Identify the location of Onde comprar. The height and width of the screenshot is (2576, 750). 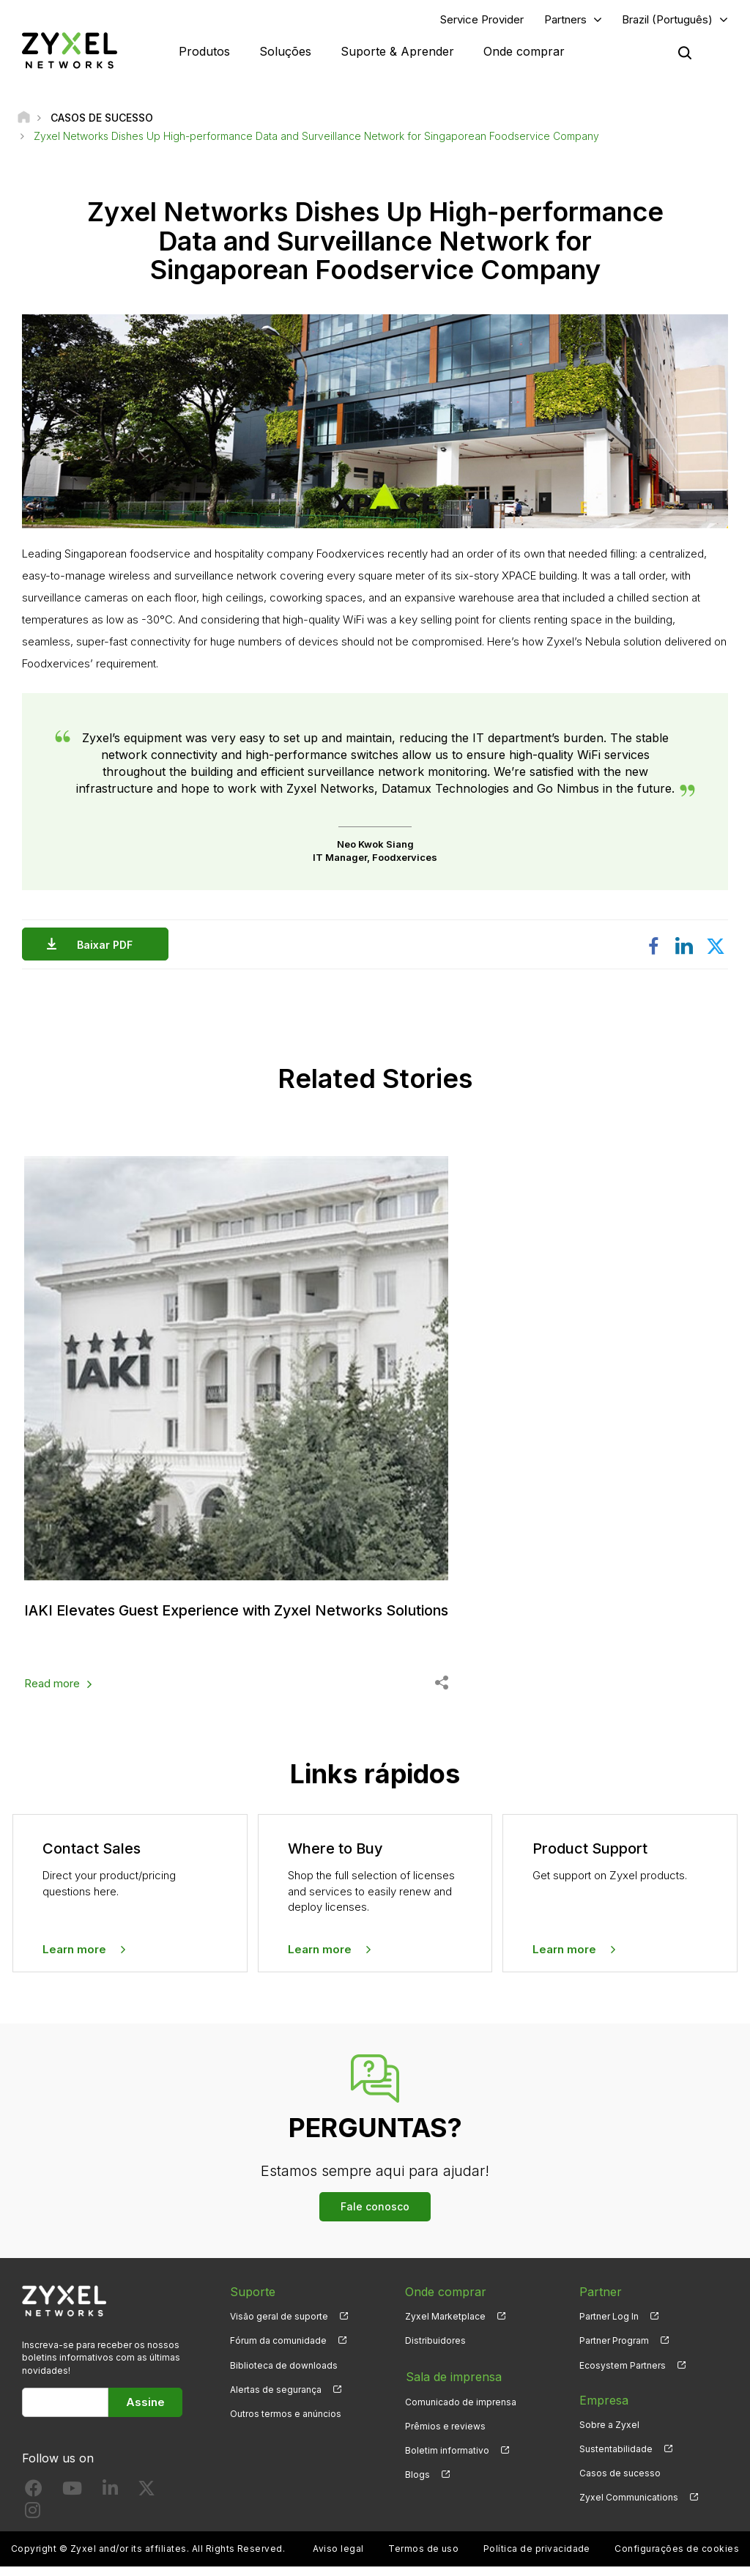
(524, 51).